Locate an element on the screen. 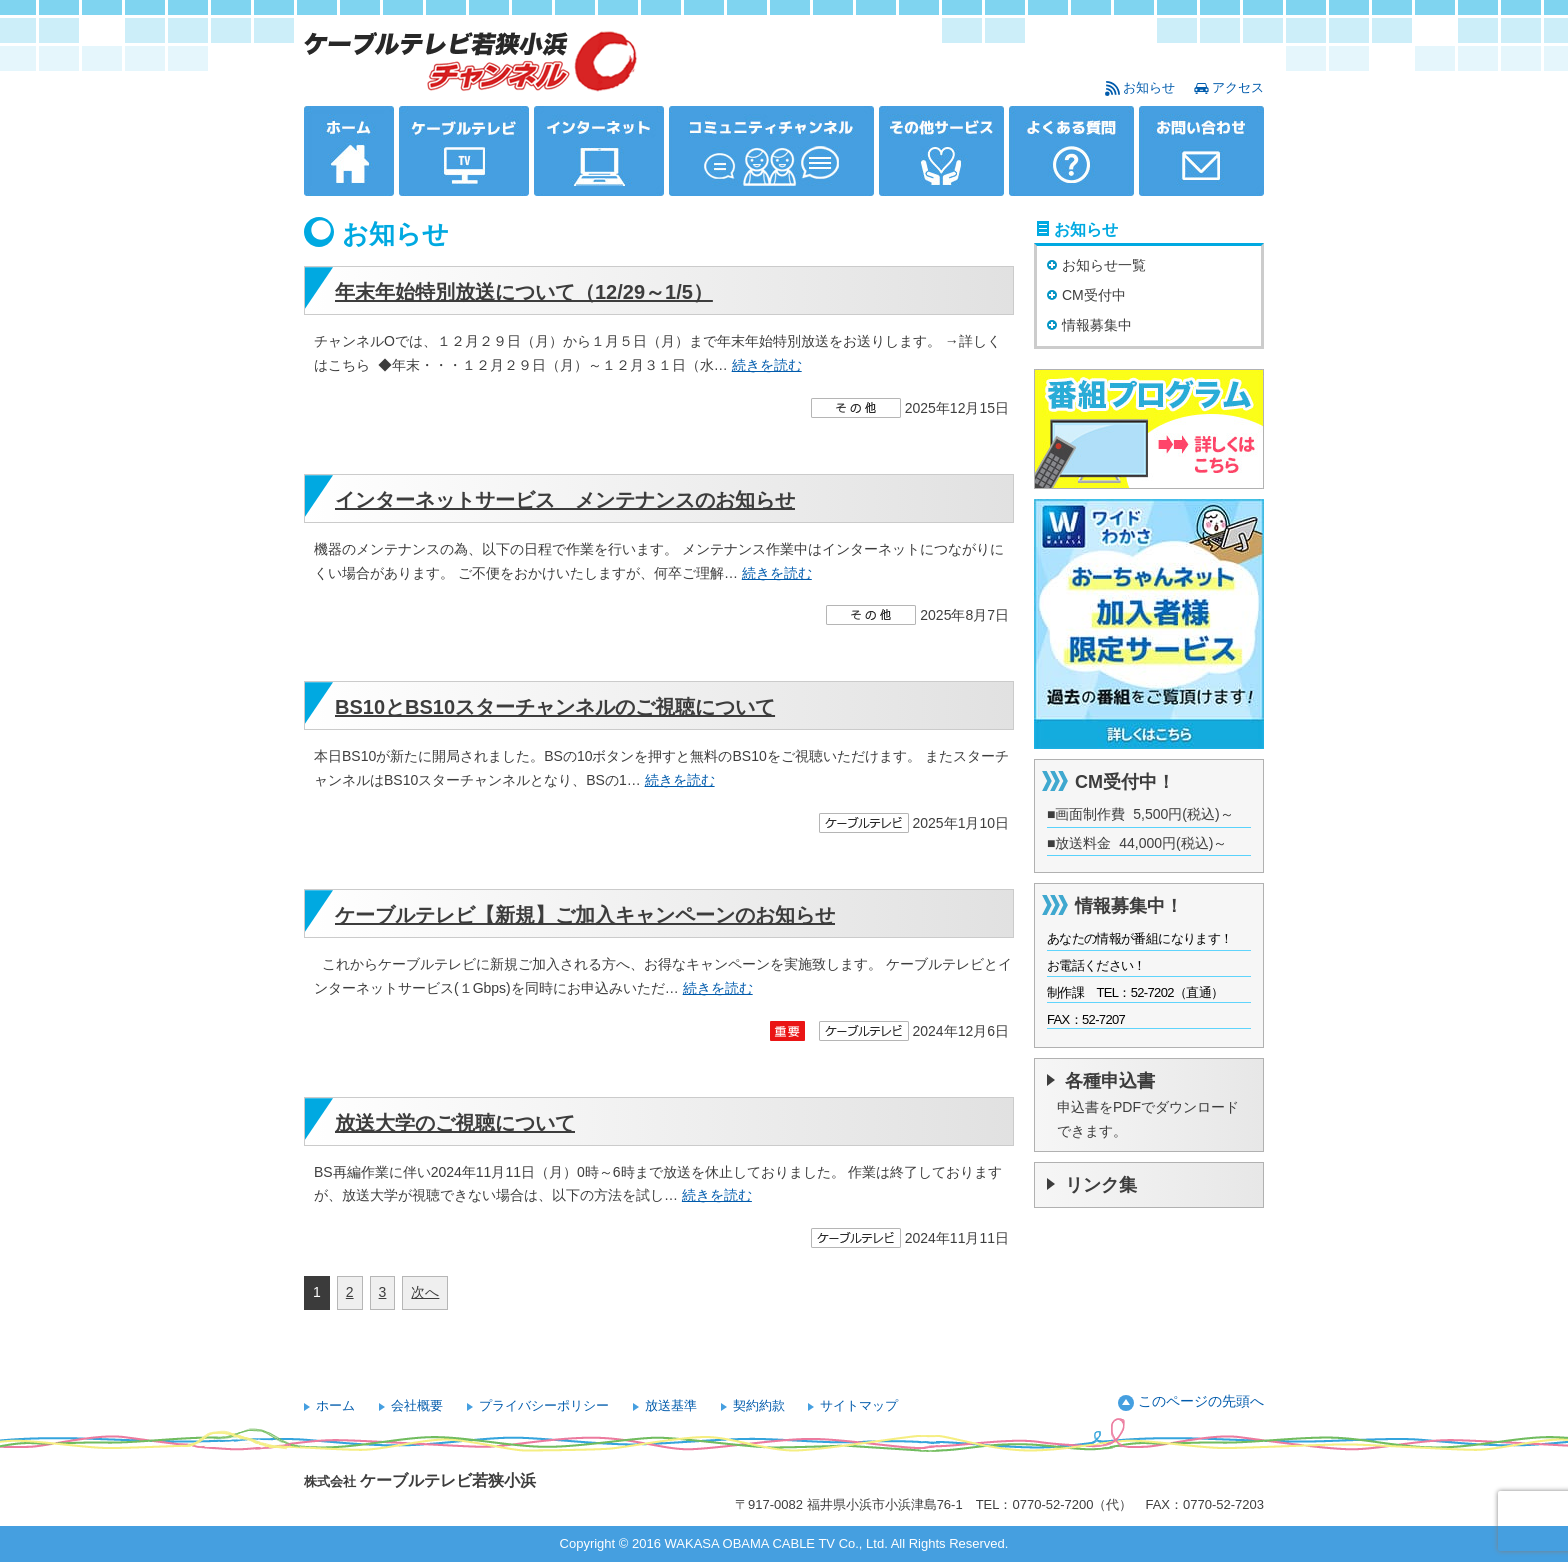  お問い合わせ is located at coordinates (1201, 151).